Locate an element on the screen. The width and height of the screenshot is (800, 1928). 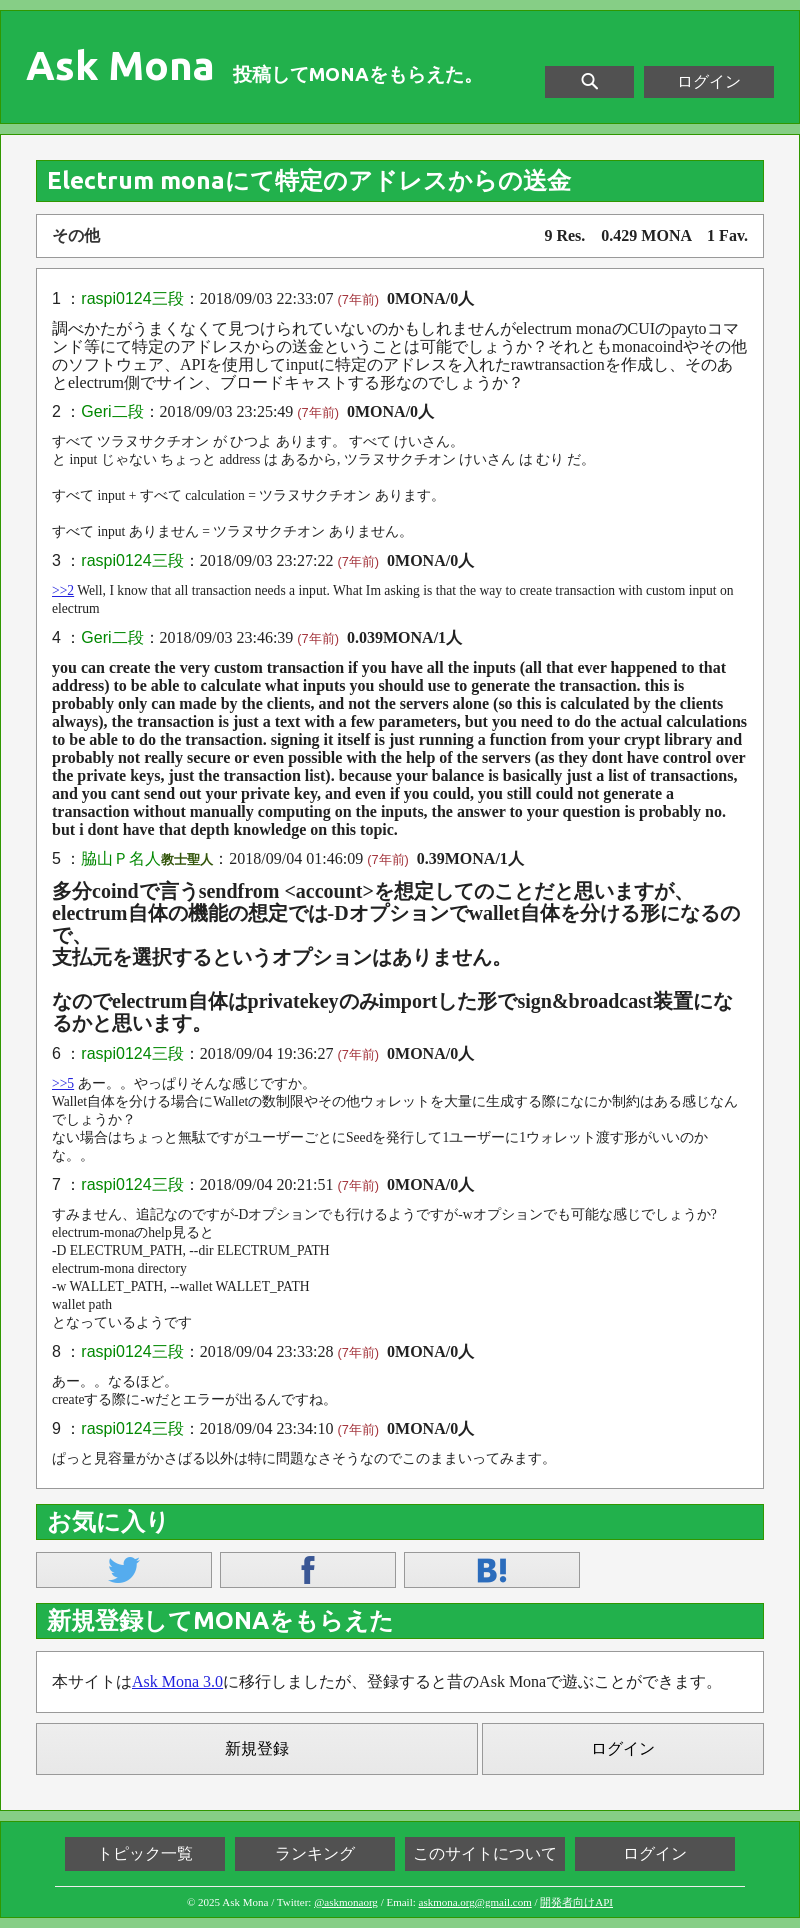
その他 is located at coordinates (76, 235).